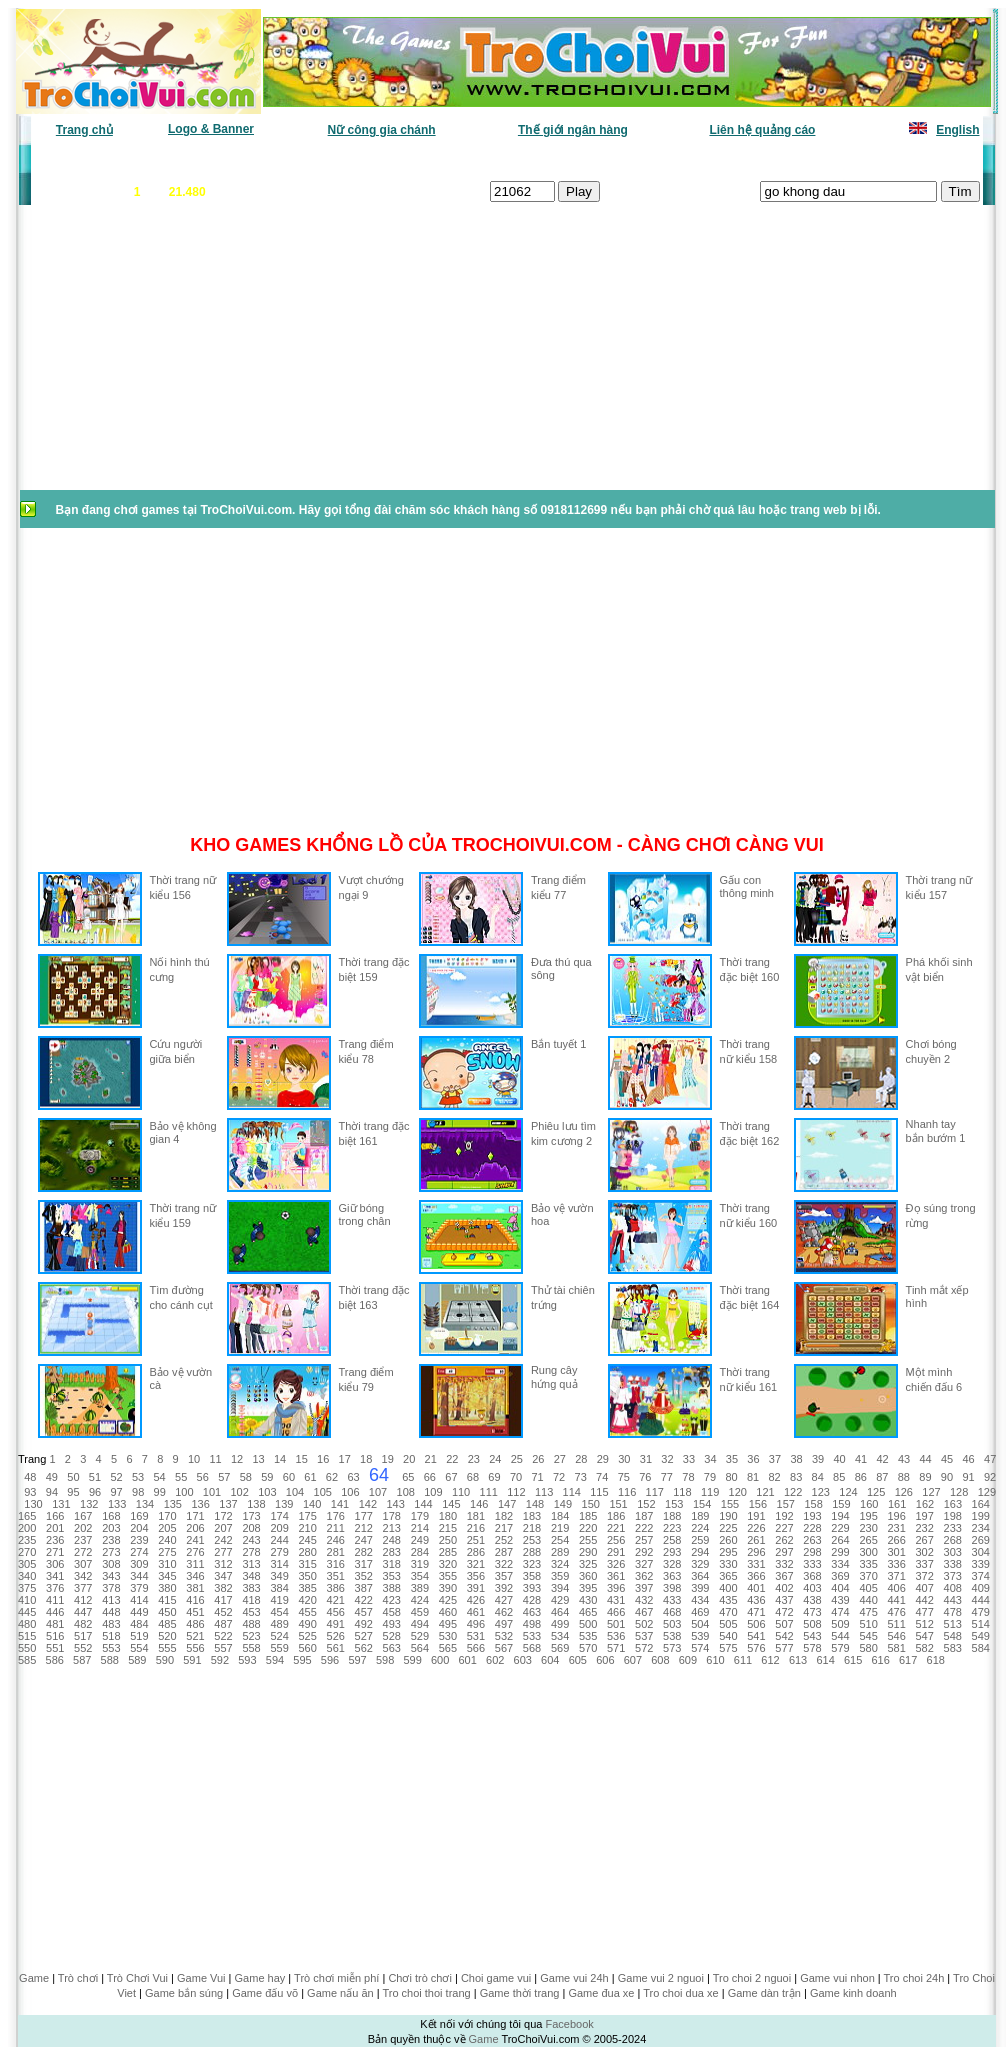 The height and width of the screenshot is (2055, 1006). Describe the element at coordinates (251, 1516) in the screenshot. I see `173` at that location.